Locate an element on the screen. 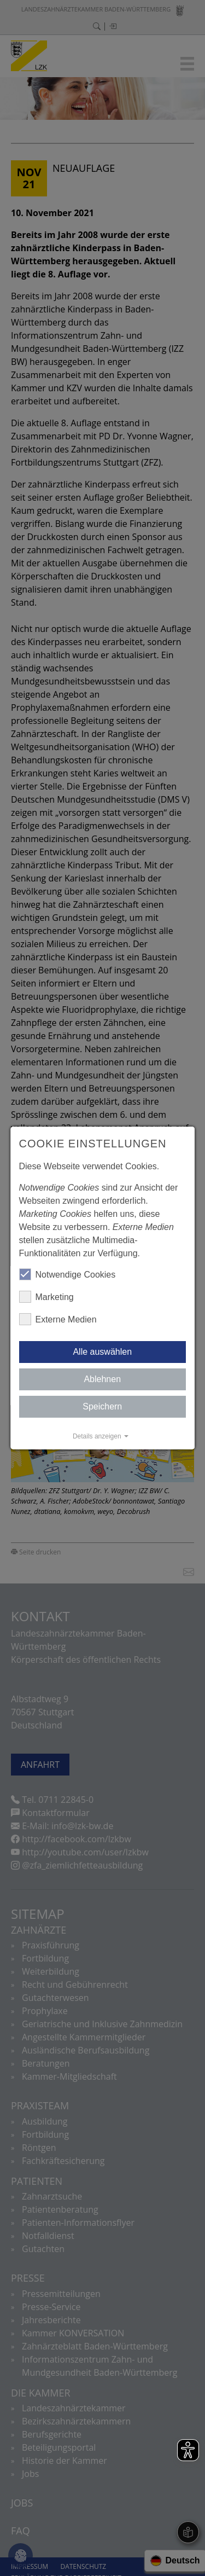 Image resolution: width=205 pixels, height=2576 pixels. Notwendige Cookies is located at coordinates (67, 1274).